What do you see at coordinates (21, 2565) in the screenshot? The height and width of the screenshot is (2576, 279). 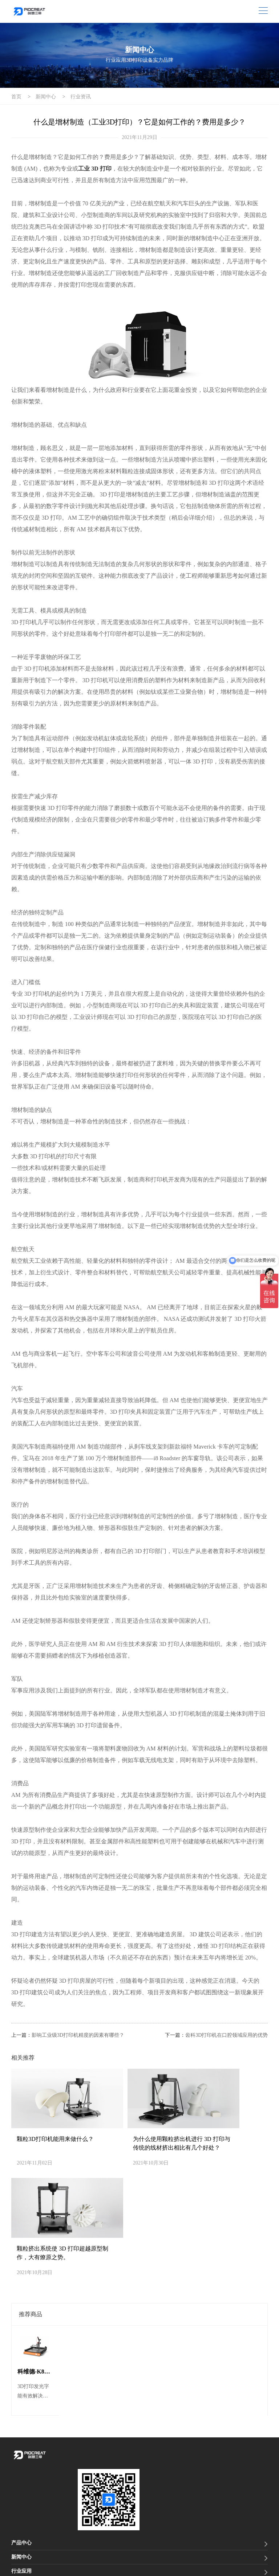 I see `网站地图` at bounding box center [21, 2565].